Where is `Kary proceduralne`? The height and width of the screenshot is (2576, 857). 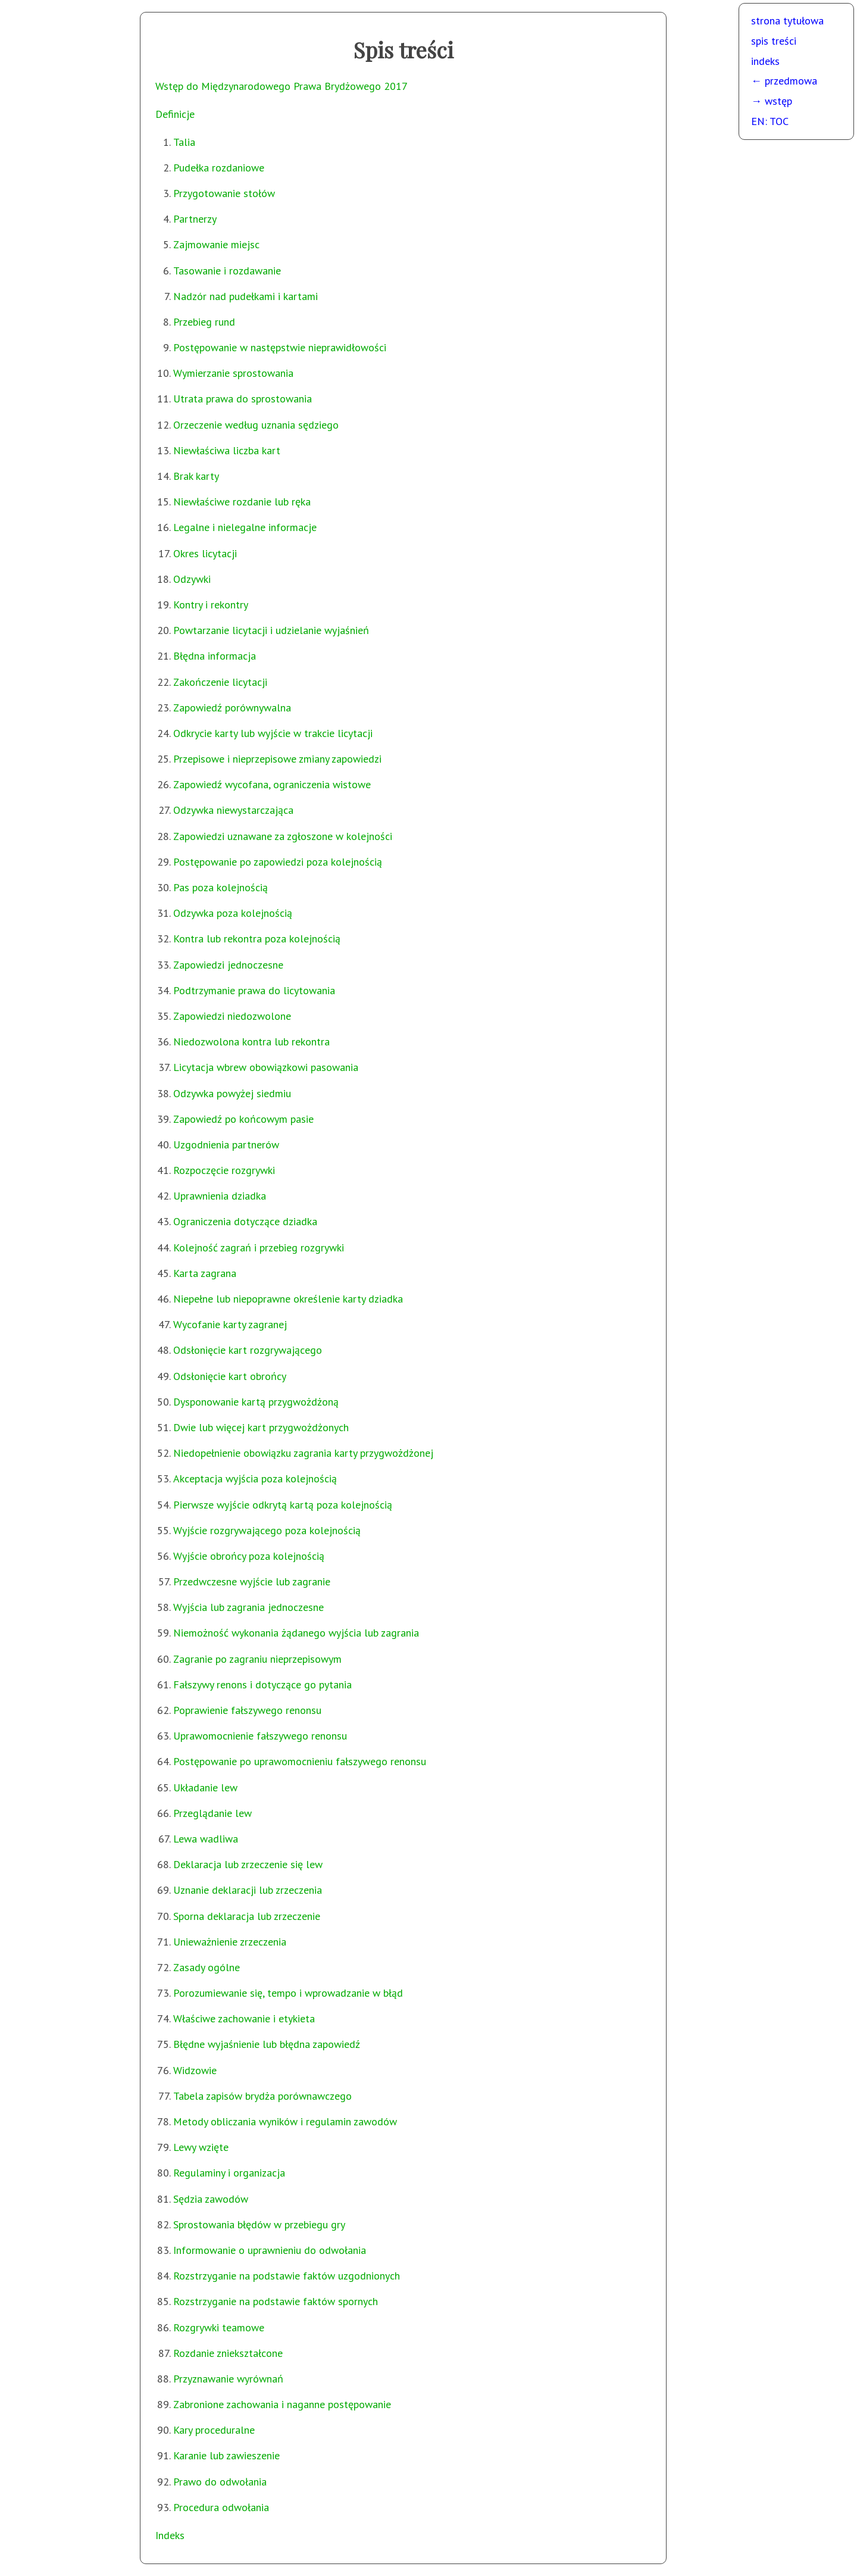
Kary proceduralne is located at coordinates (214, 2430).